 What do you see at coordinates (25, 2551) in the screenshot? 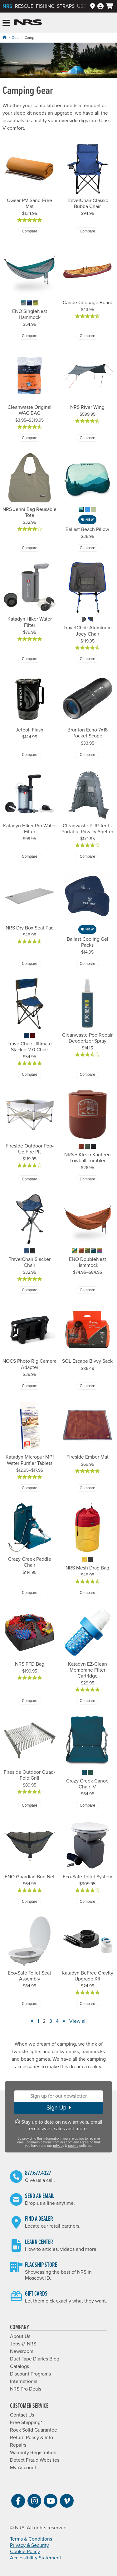
I see `Cookie Policy` at bounding box center [25, 2551].